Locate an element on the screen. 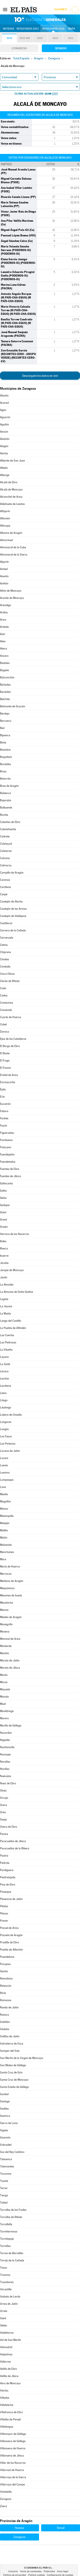 The height and width of the screenshot is (2576, 80). Bisimbre is located at coordinates (5, 749).